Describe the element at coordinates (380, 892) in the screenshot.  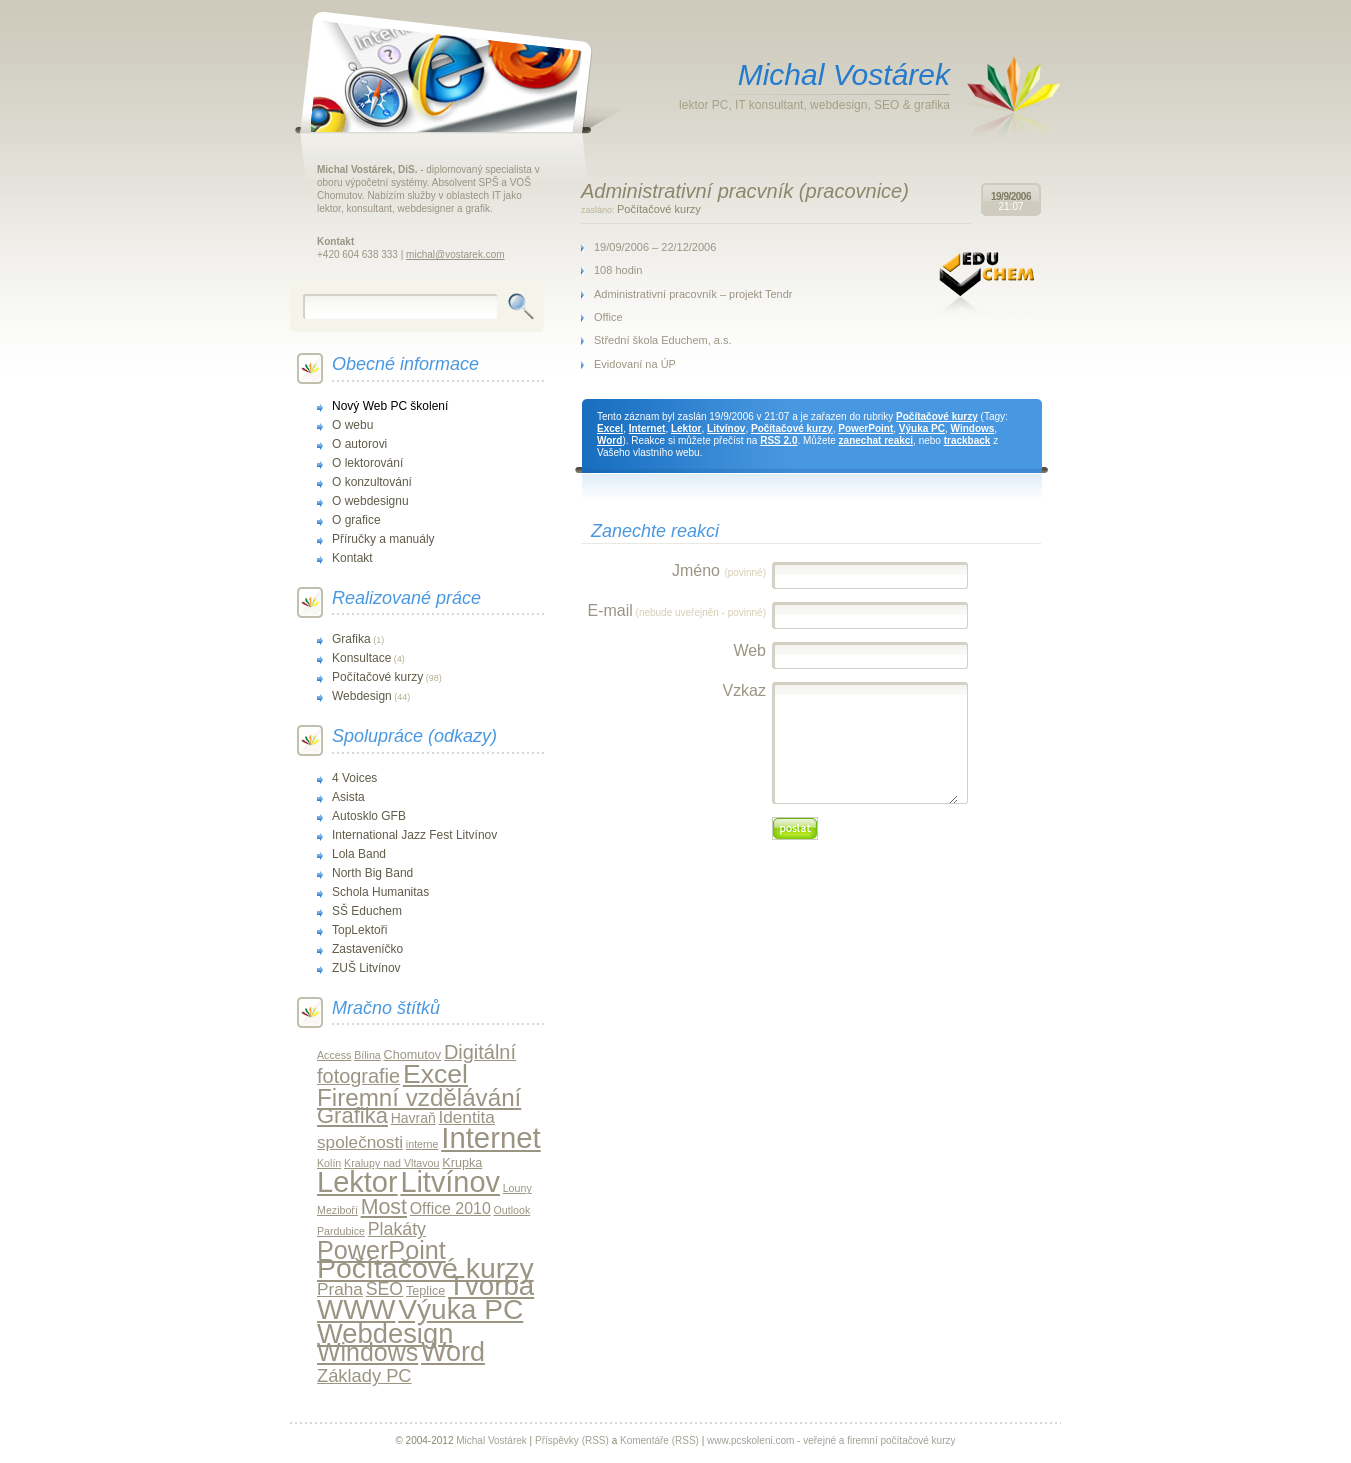
I see `Schola Humanitas` at that location.